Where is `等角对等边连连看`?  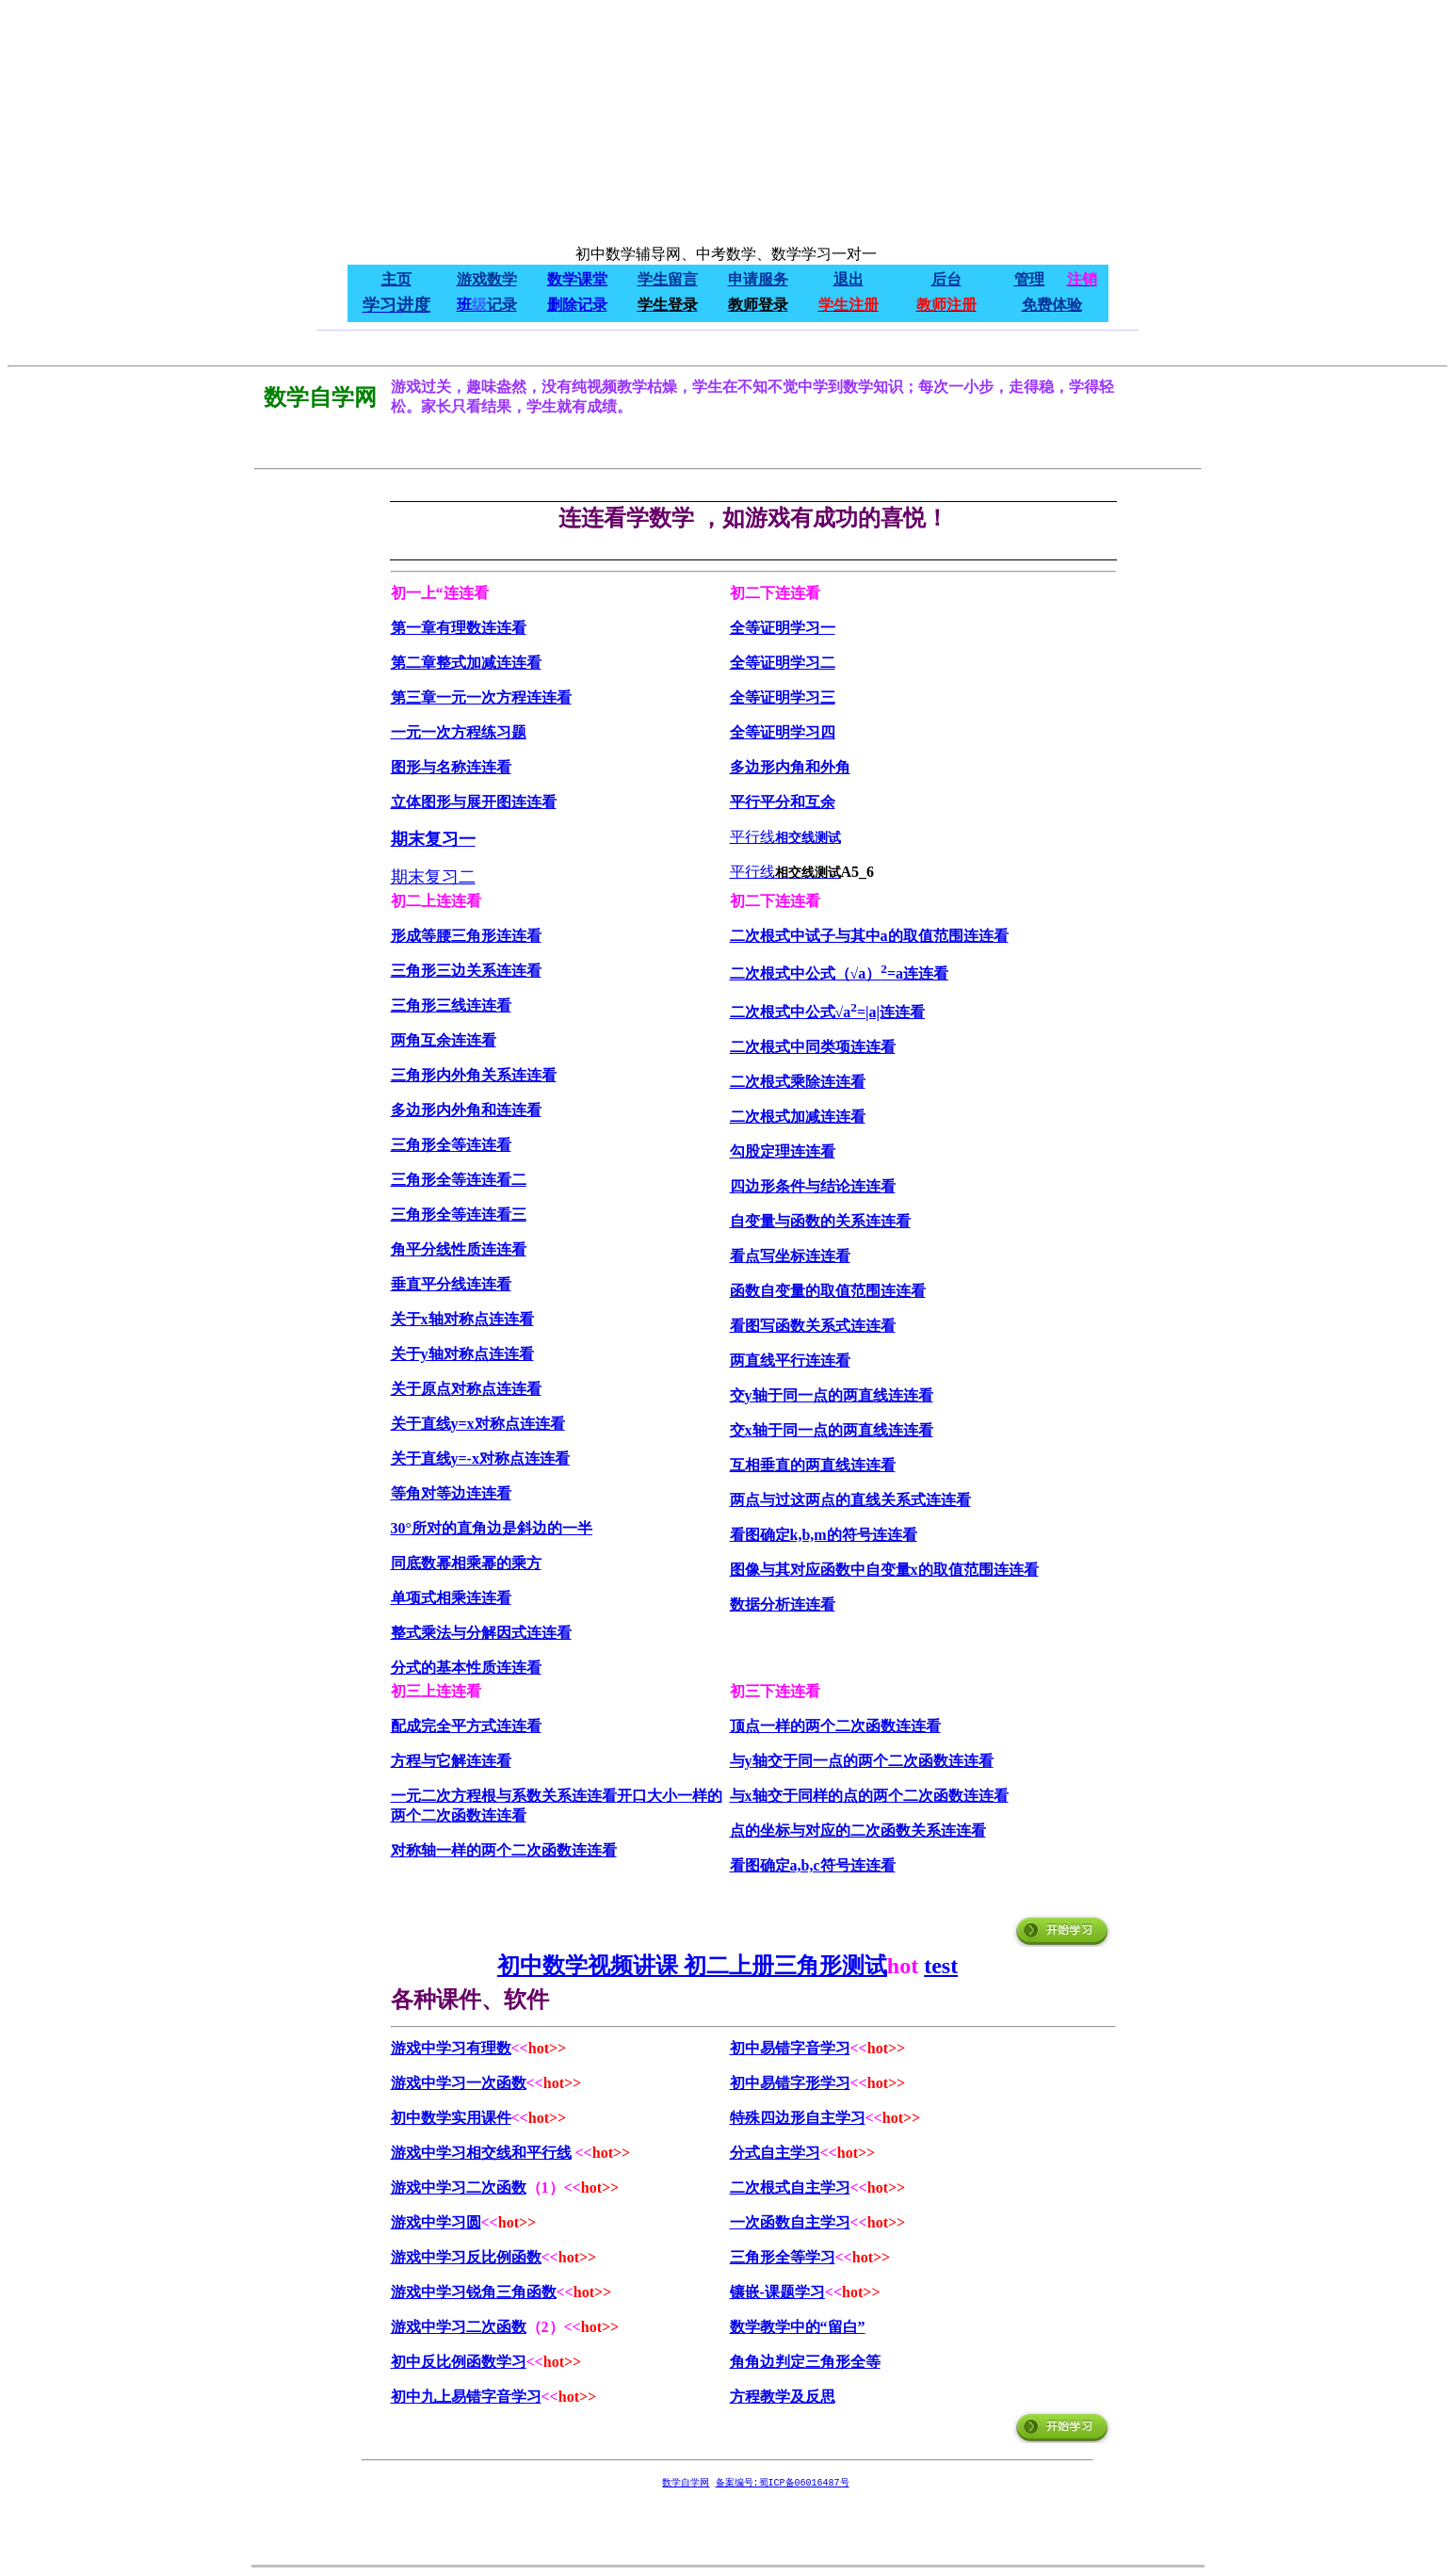 等角对等边连连看 is located at coordinates (451, 1493).